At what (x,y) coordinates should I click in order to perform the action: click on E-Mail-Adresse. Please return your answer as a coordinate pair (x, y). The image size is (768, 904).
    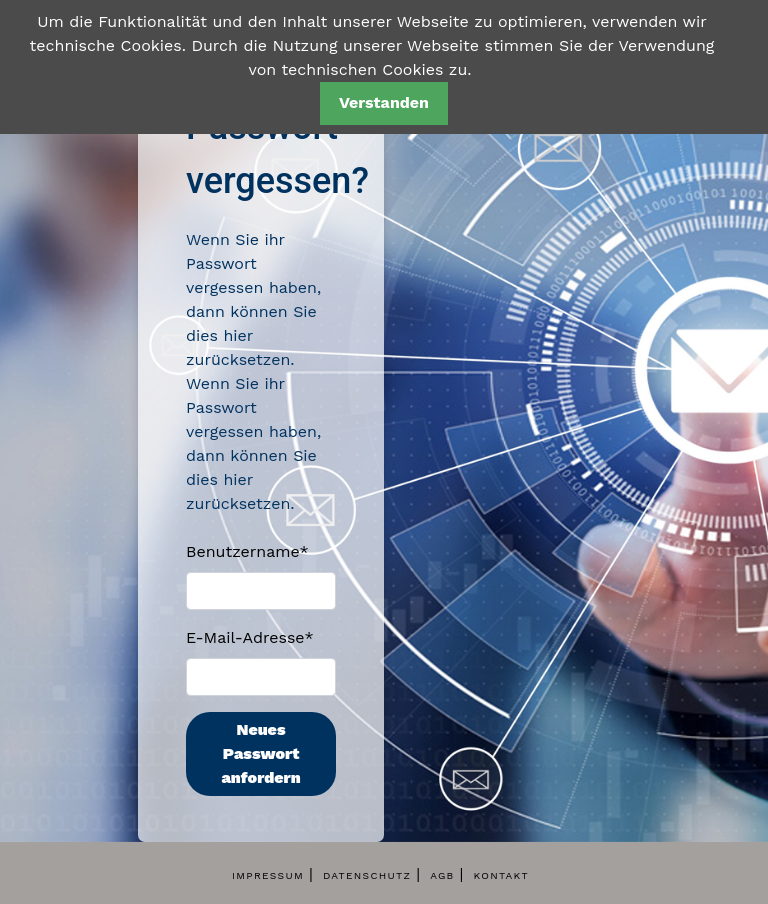
    Looking at the image, I should click on (250, 637).